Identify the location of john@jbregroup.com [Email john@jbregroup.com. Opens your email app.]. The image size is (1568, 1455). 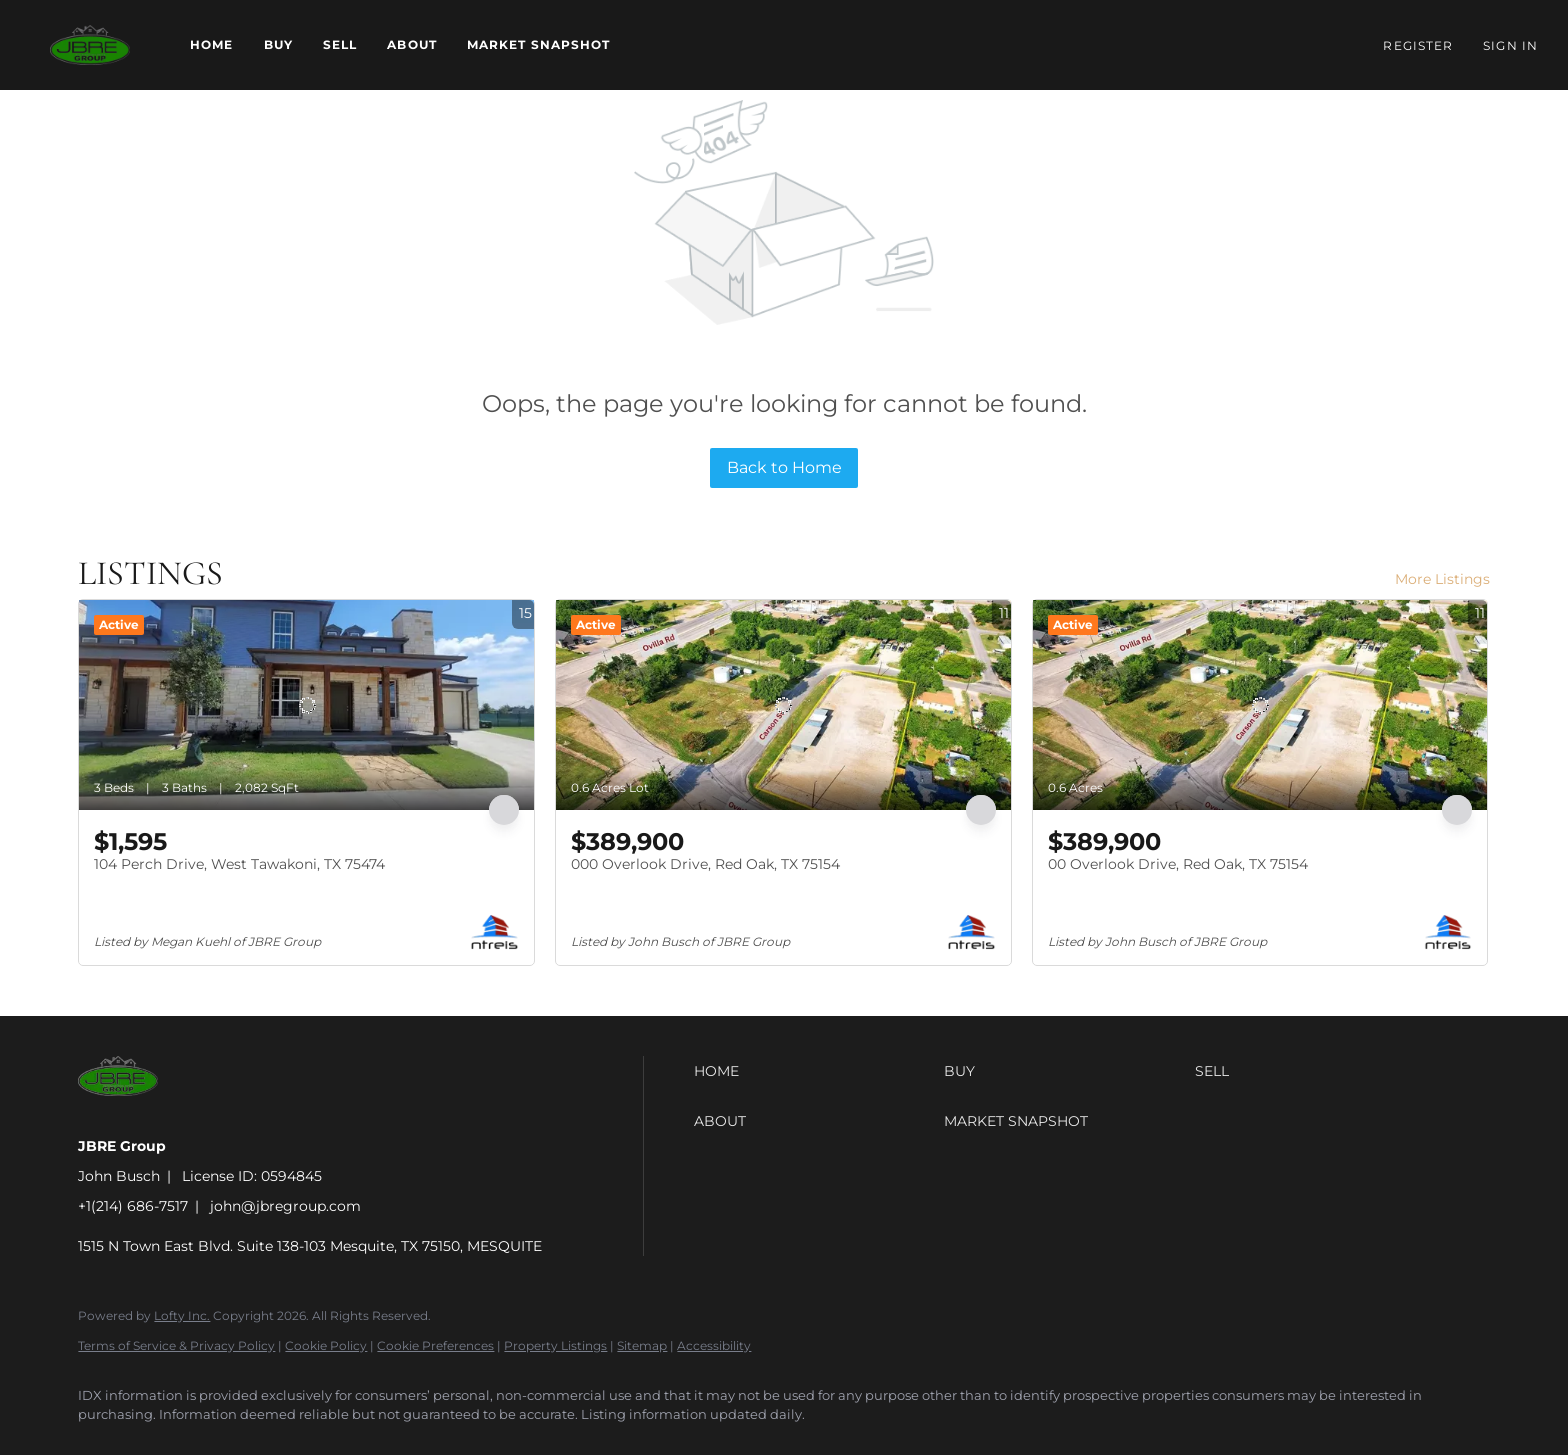
(285, 1206).